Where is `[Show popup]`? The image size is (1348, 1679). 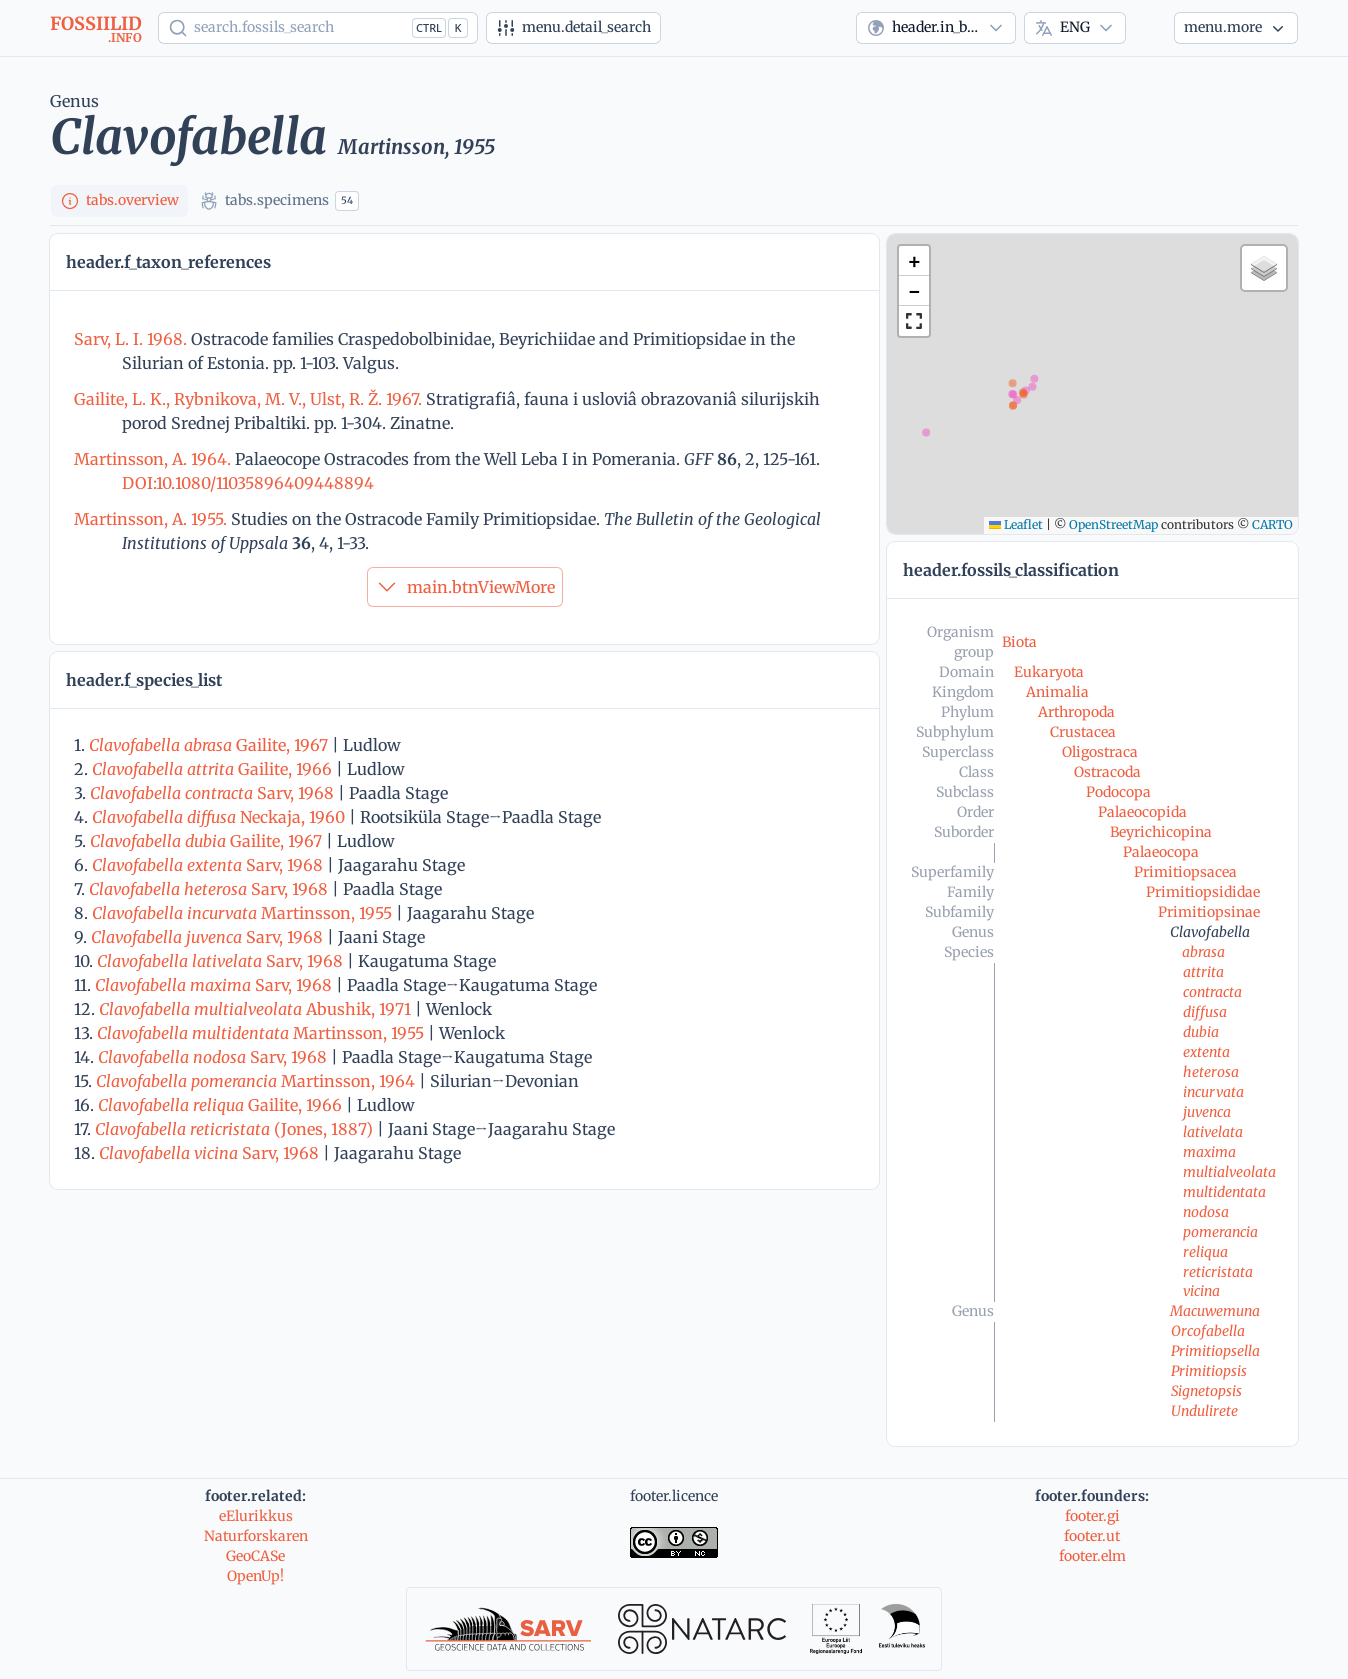
[Show popup] is located at coordinates (318, 28).